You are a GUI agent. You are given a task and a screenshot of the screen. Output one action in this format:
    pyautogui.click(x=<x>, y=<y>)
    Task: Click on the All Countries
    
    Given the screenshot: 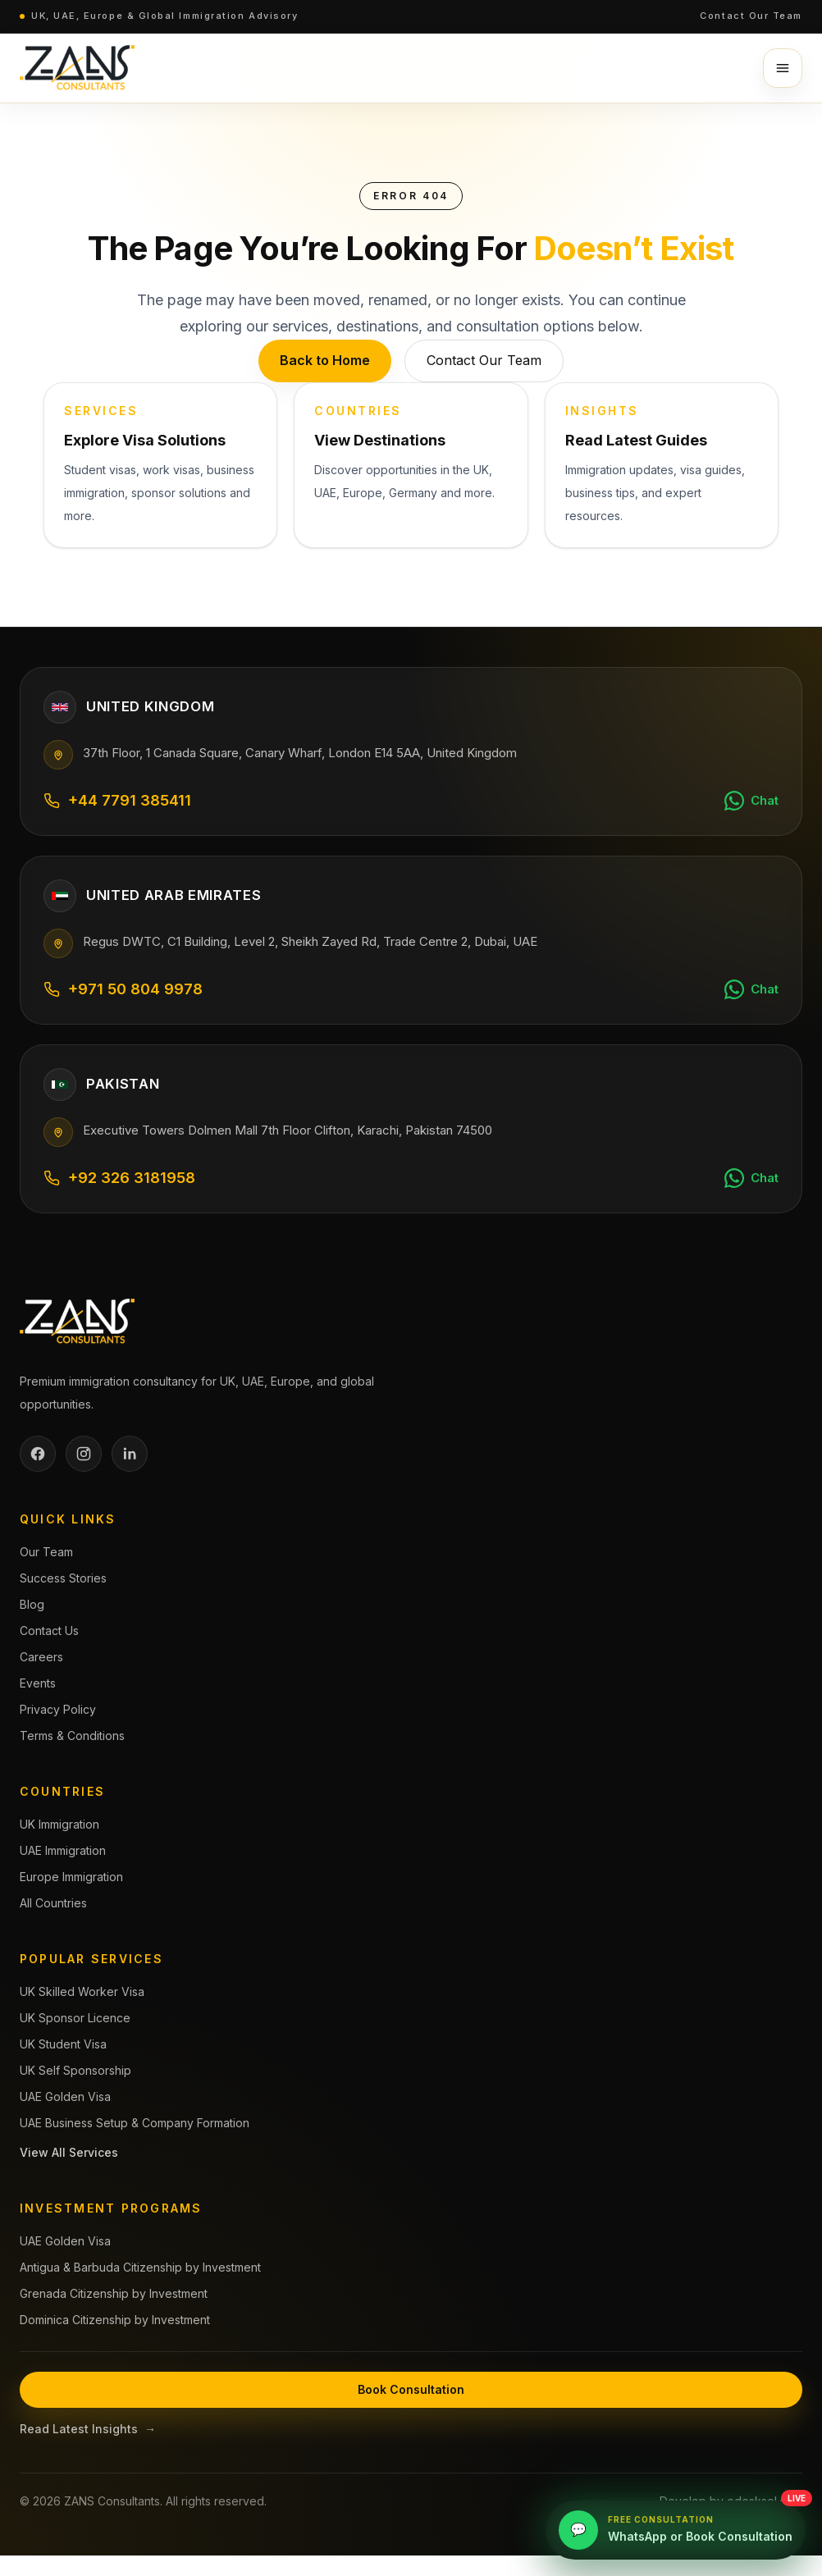 What is the action you would take?
    pyautogui.click(x=53, y=1903)
    